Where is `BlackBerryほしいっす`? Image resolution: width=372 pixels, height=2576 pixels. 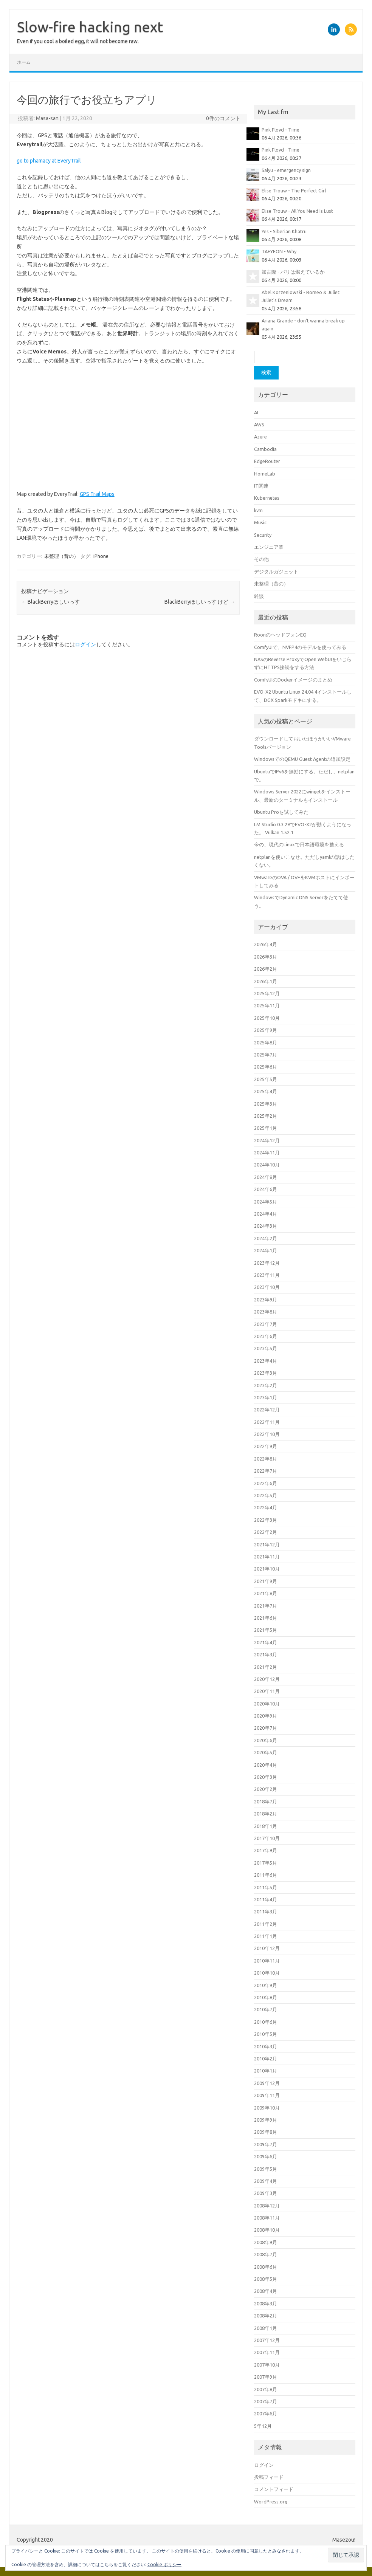
BlackBerryほしいっす is located at coordinates (50, 602).